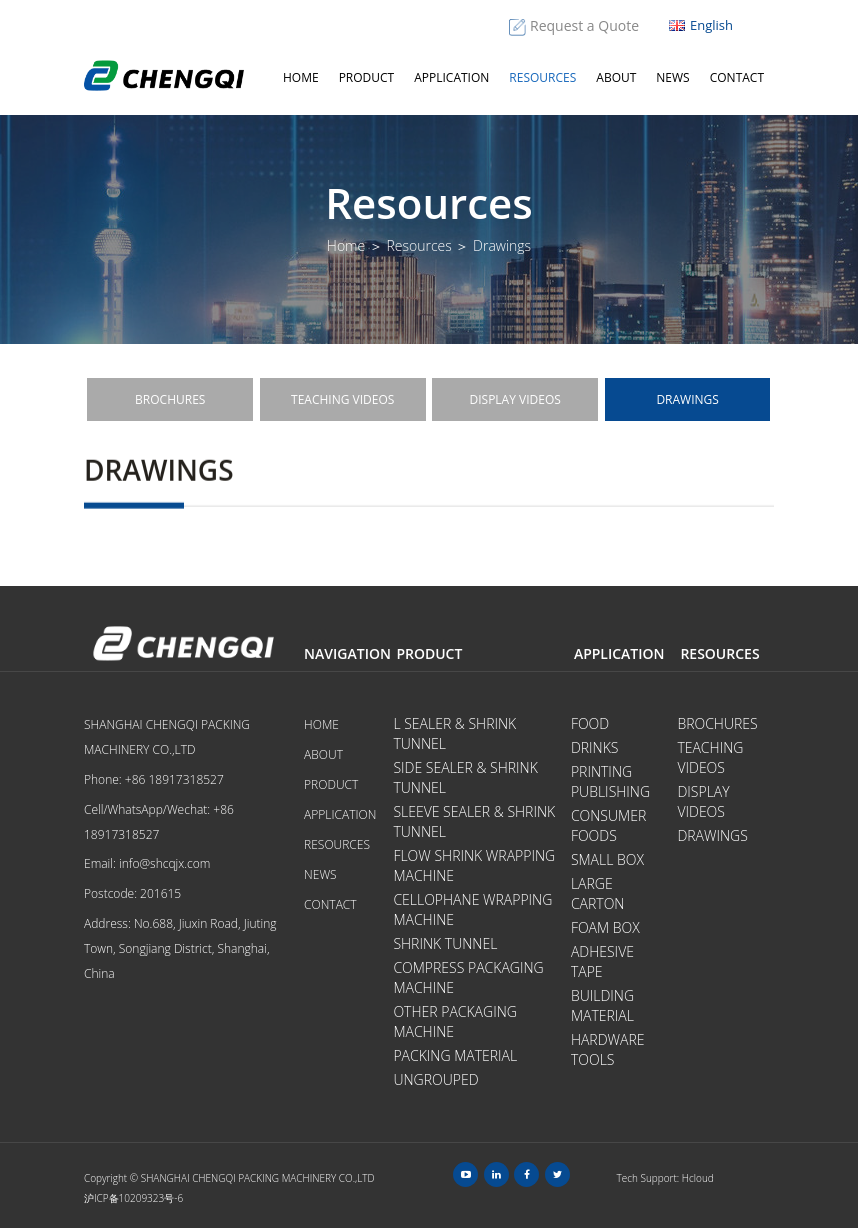 This screenshot has height=1228, width=858. Describe the element at coordinates (455, 1055) in the screenshot. I see `Packing Material` at that location.